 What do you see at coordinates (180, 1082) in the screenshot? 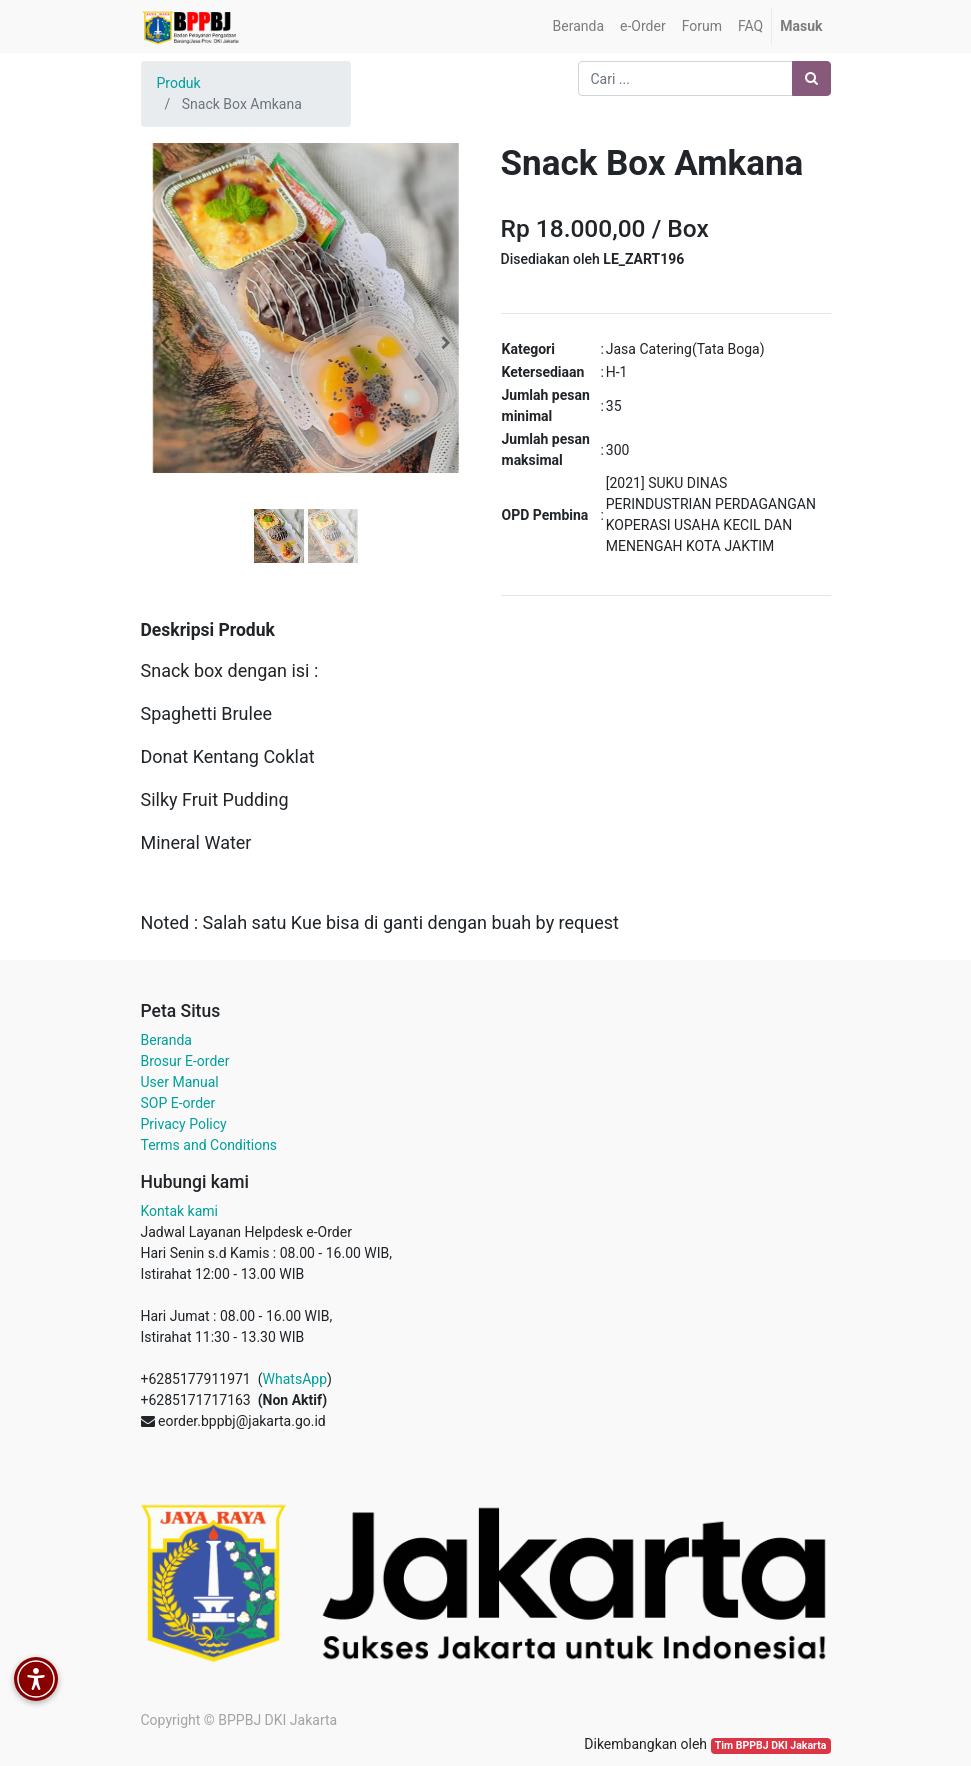
I see `User Manual` at bounding box center [180, 1082].